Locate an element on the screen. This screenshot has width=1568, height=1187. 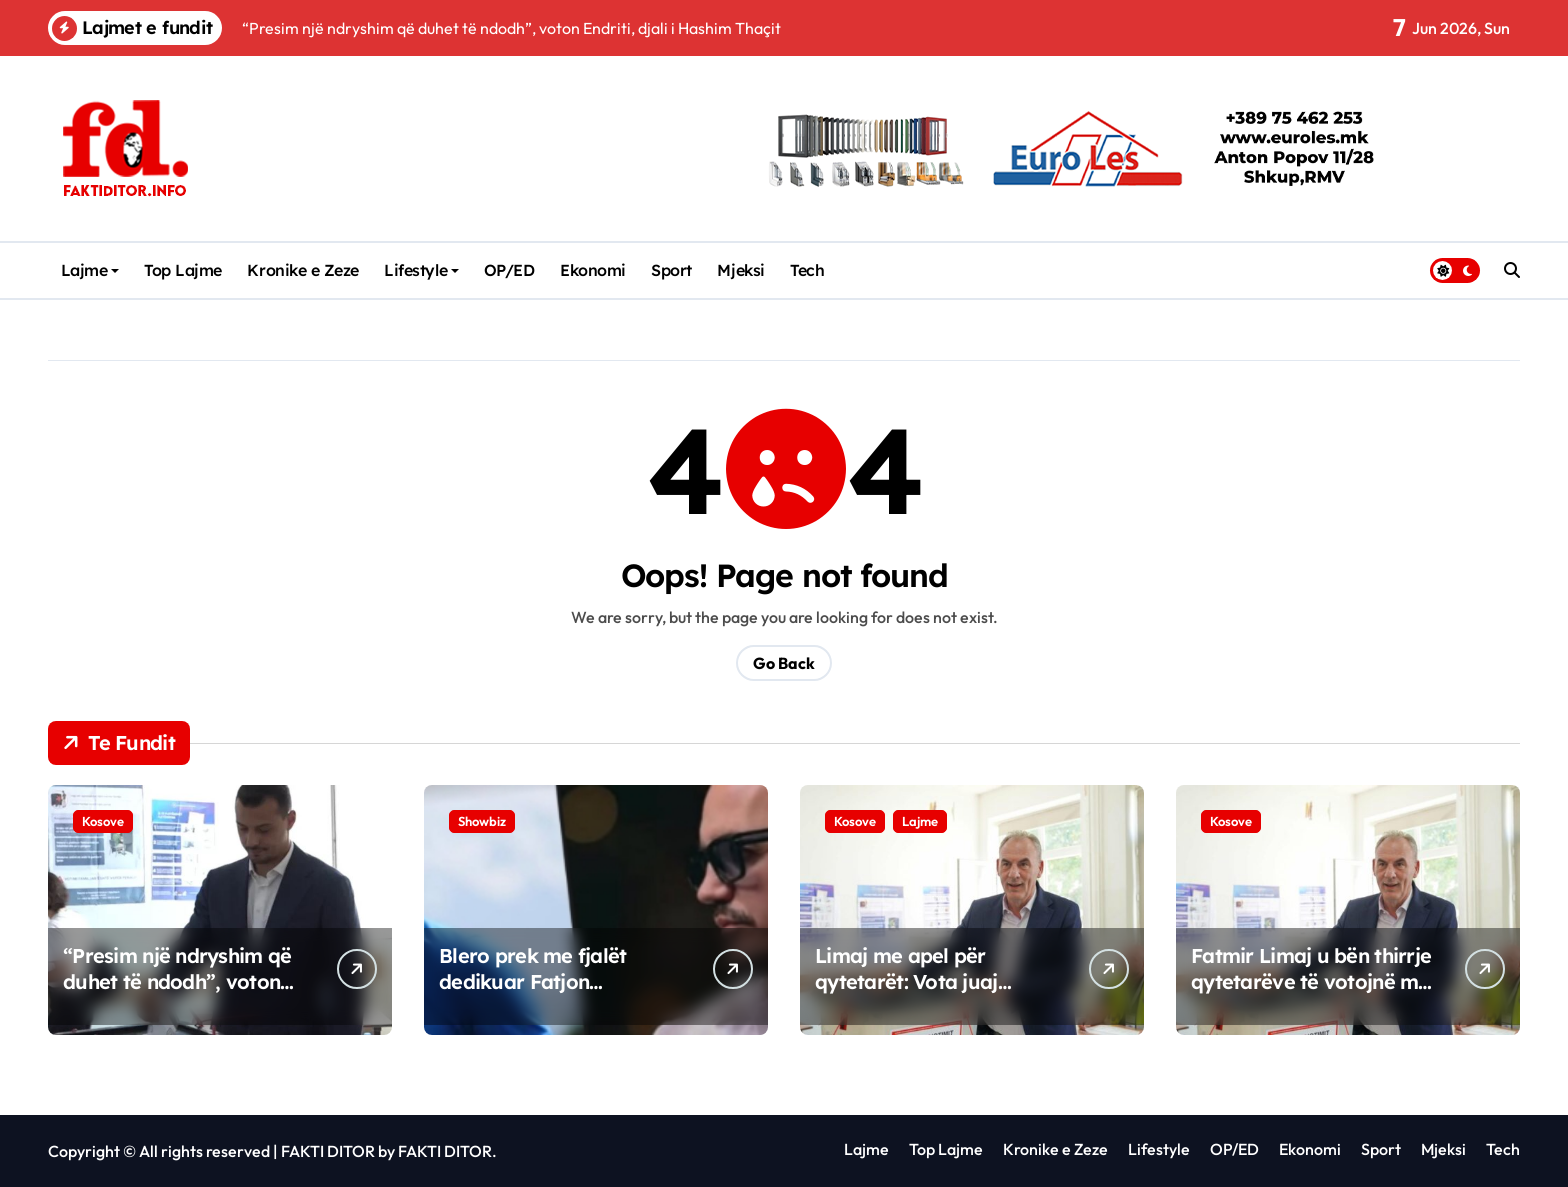
OP/ED is located at coordinates (509, 270).